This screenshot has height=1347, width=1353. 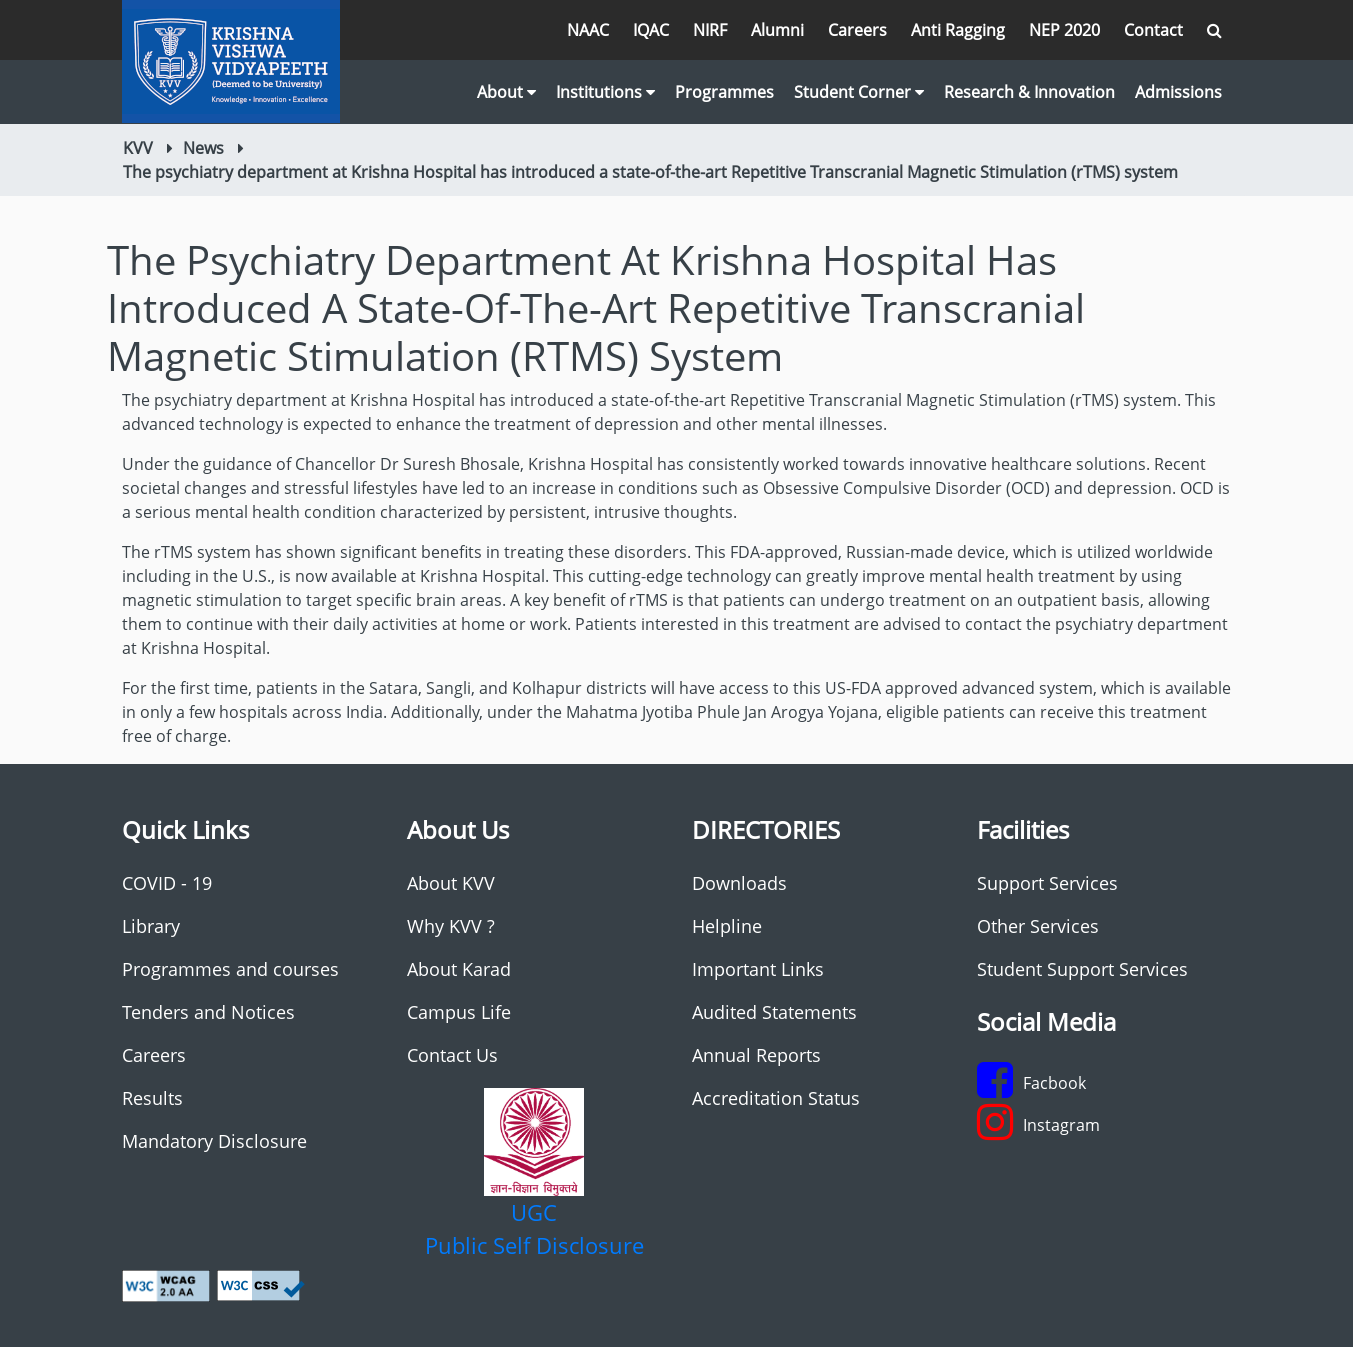 What do you see at coordinates (1038, 926) in the screenshot?
I see `Other Services` at bounding box center [1038, 926].